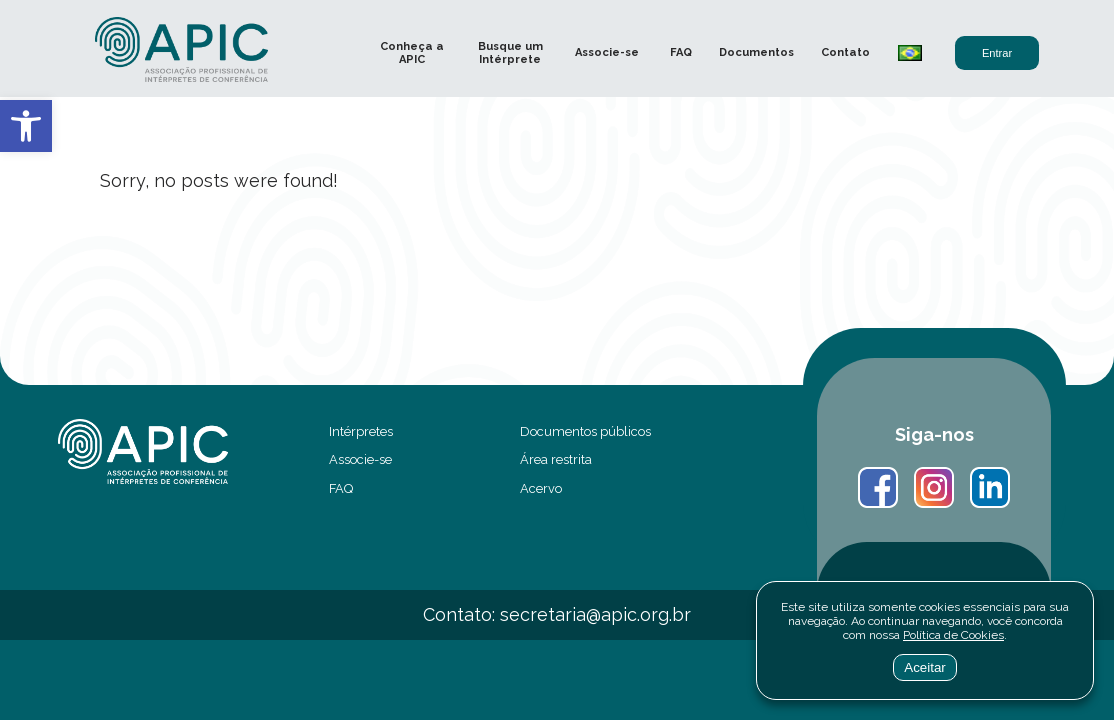 The image size is (1114, 720). I want to click on Área restrita, so click(556, 459).